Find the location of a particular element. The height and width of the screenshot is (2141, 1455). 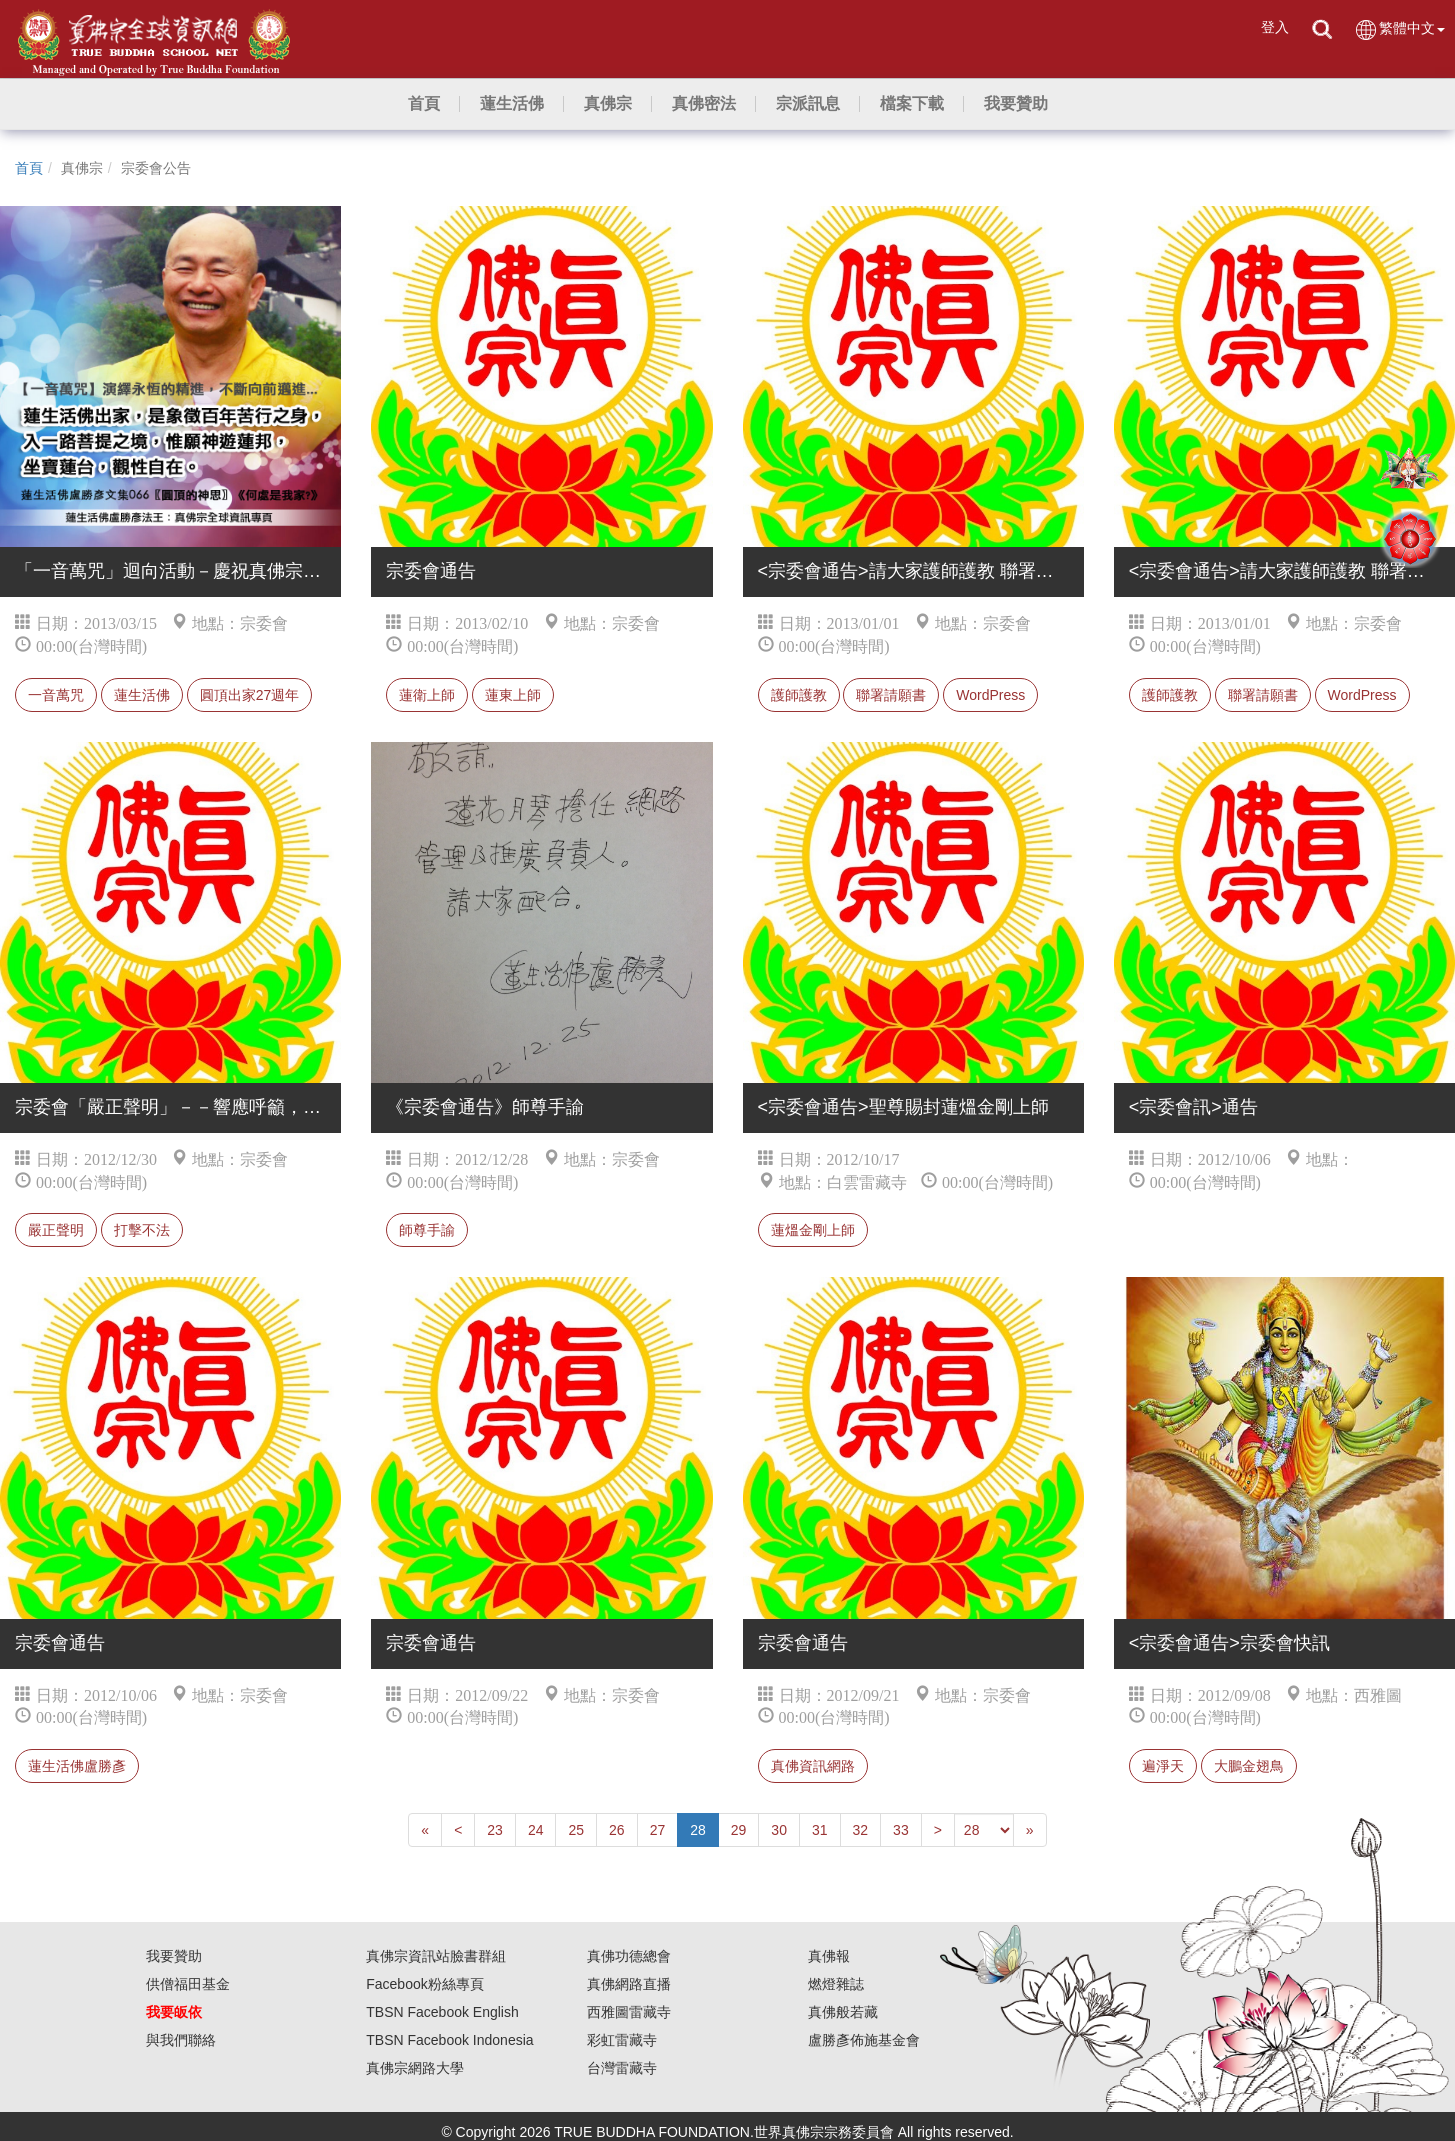

圓頂出家27週年 is located at coordinates (250, 695).